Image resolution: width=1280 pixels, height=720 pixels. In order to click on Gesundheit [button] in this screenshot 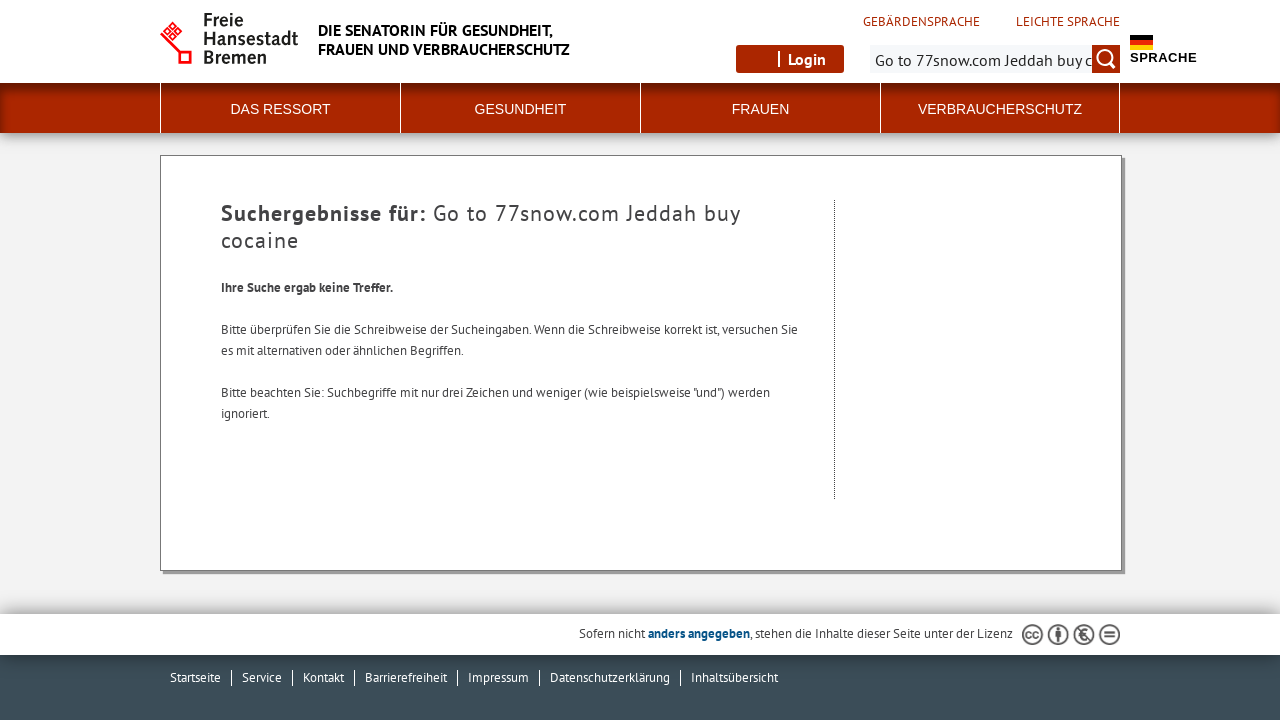, I will do `click(521, 109)`.